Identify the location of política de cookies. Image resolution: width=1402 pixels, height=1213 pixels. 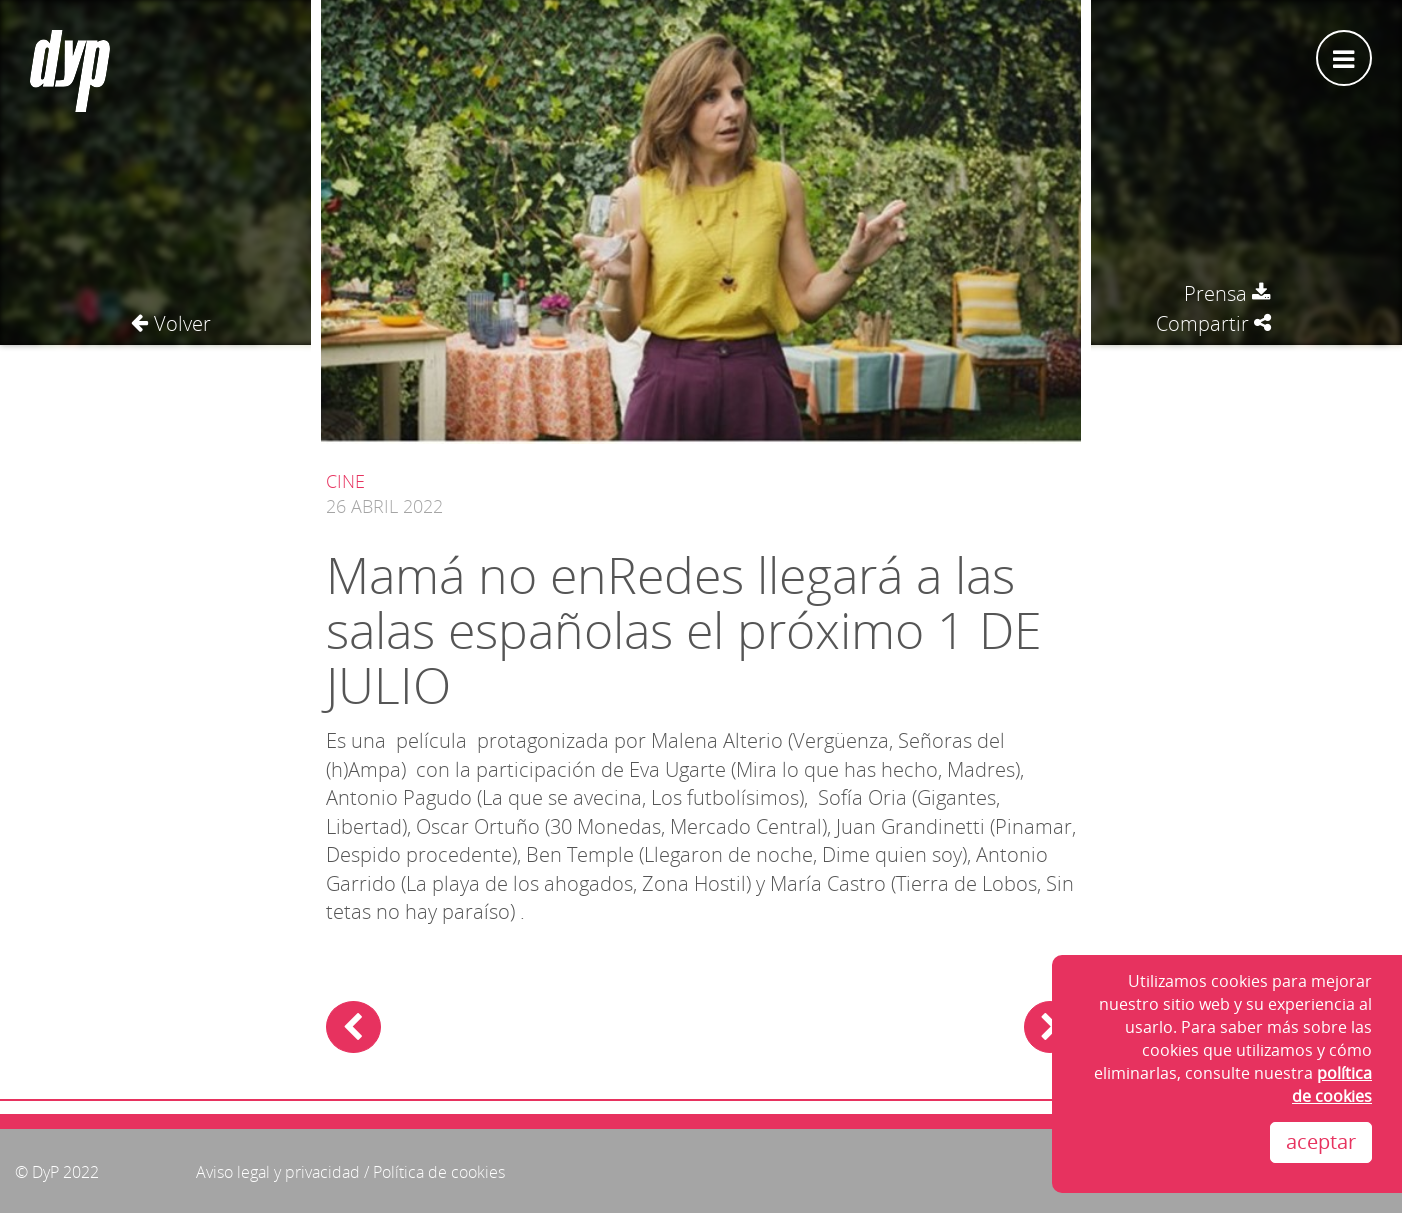
(1332, 1084).